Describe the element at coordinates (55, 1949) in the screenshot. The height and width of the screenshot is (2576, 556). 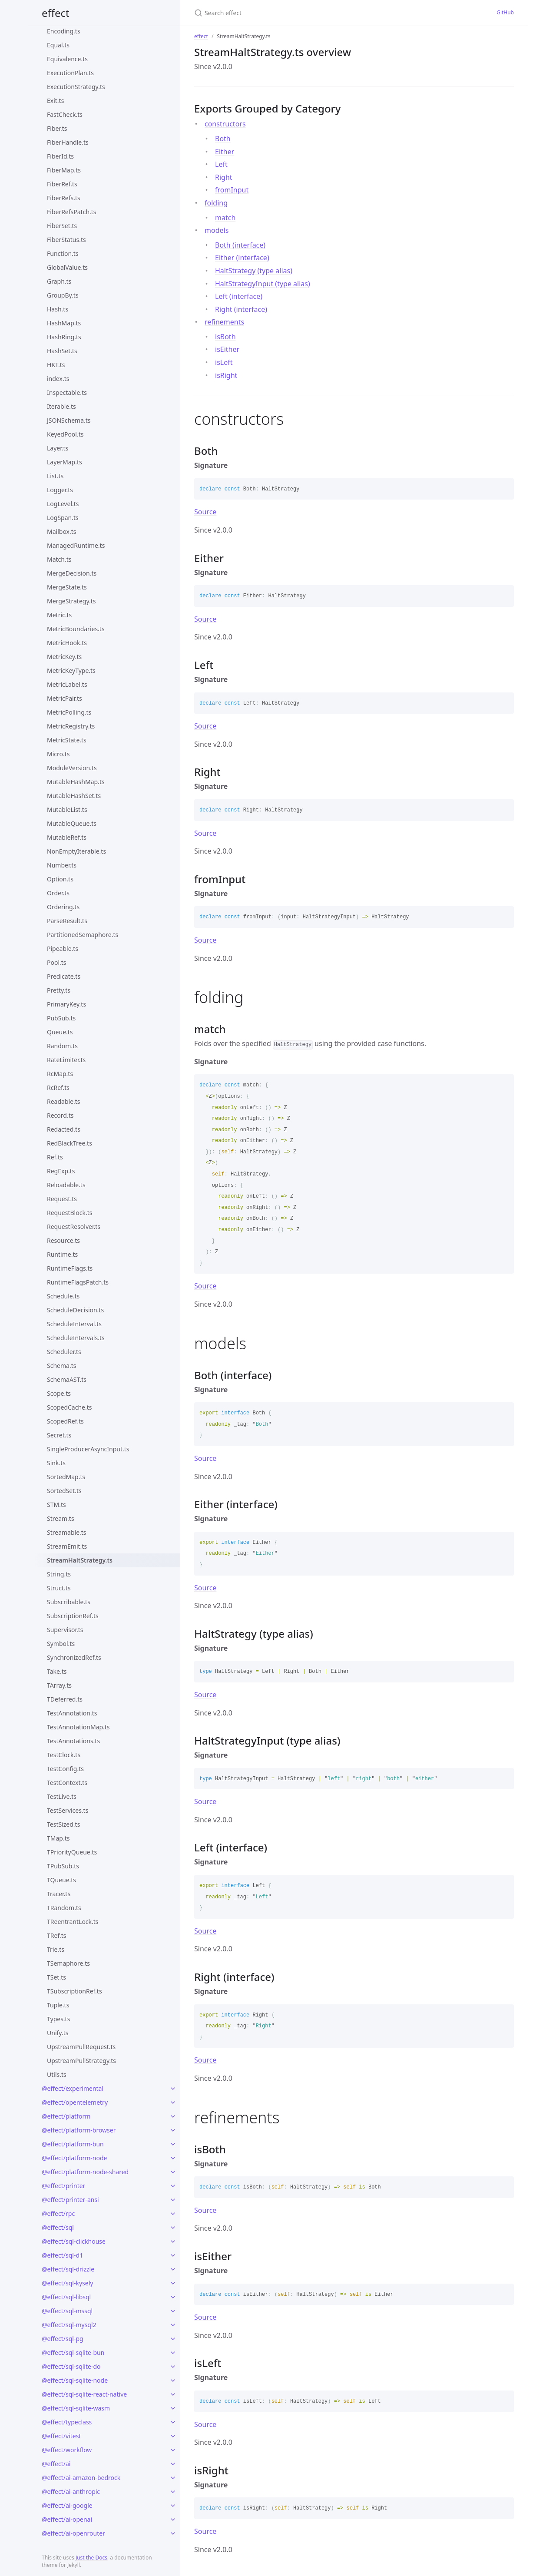
I see `Trie.ts` at that location.